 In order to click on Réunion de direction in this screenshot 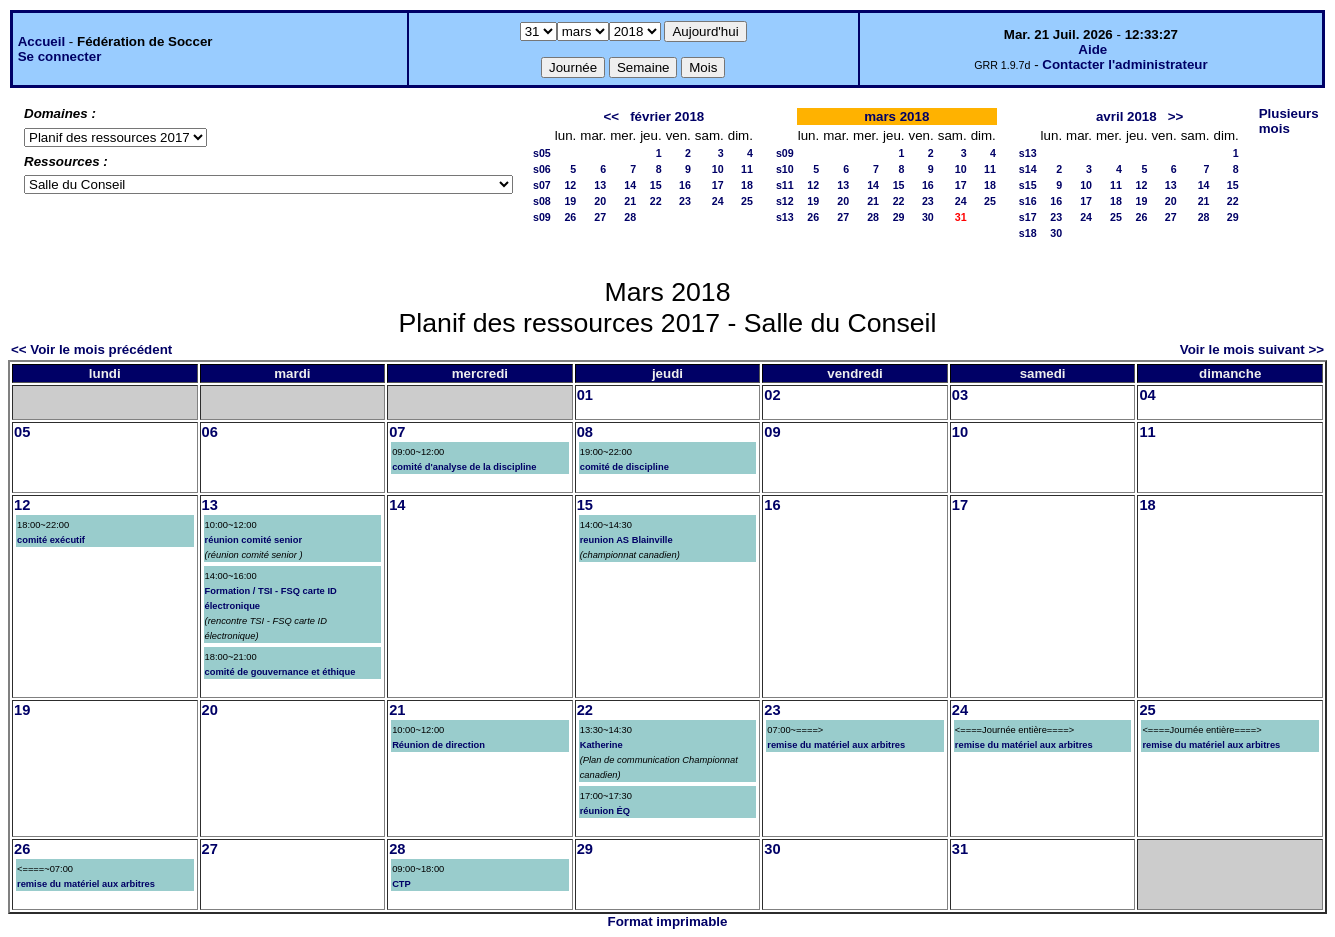, I will do `click(438, 745)`.